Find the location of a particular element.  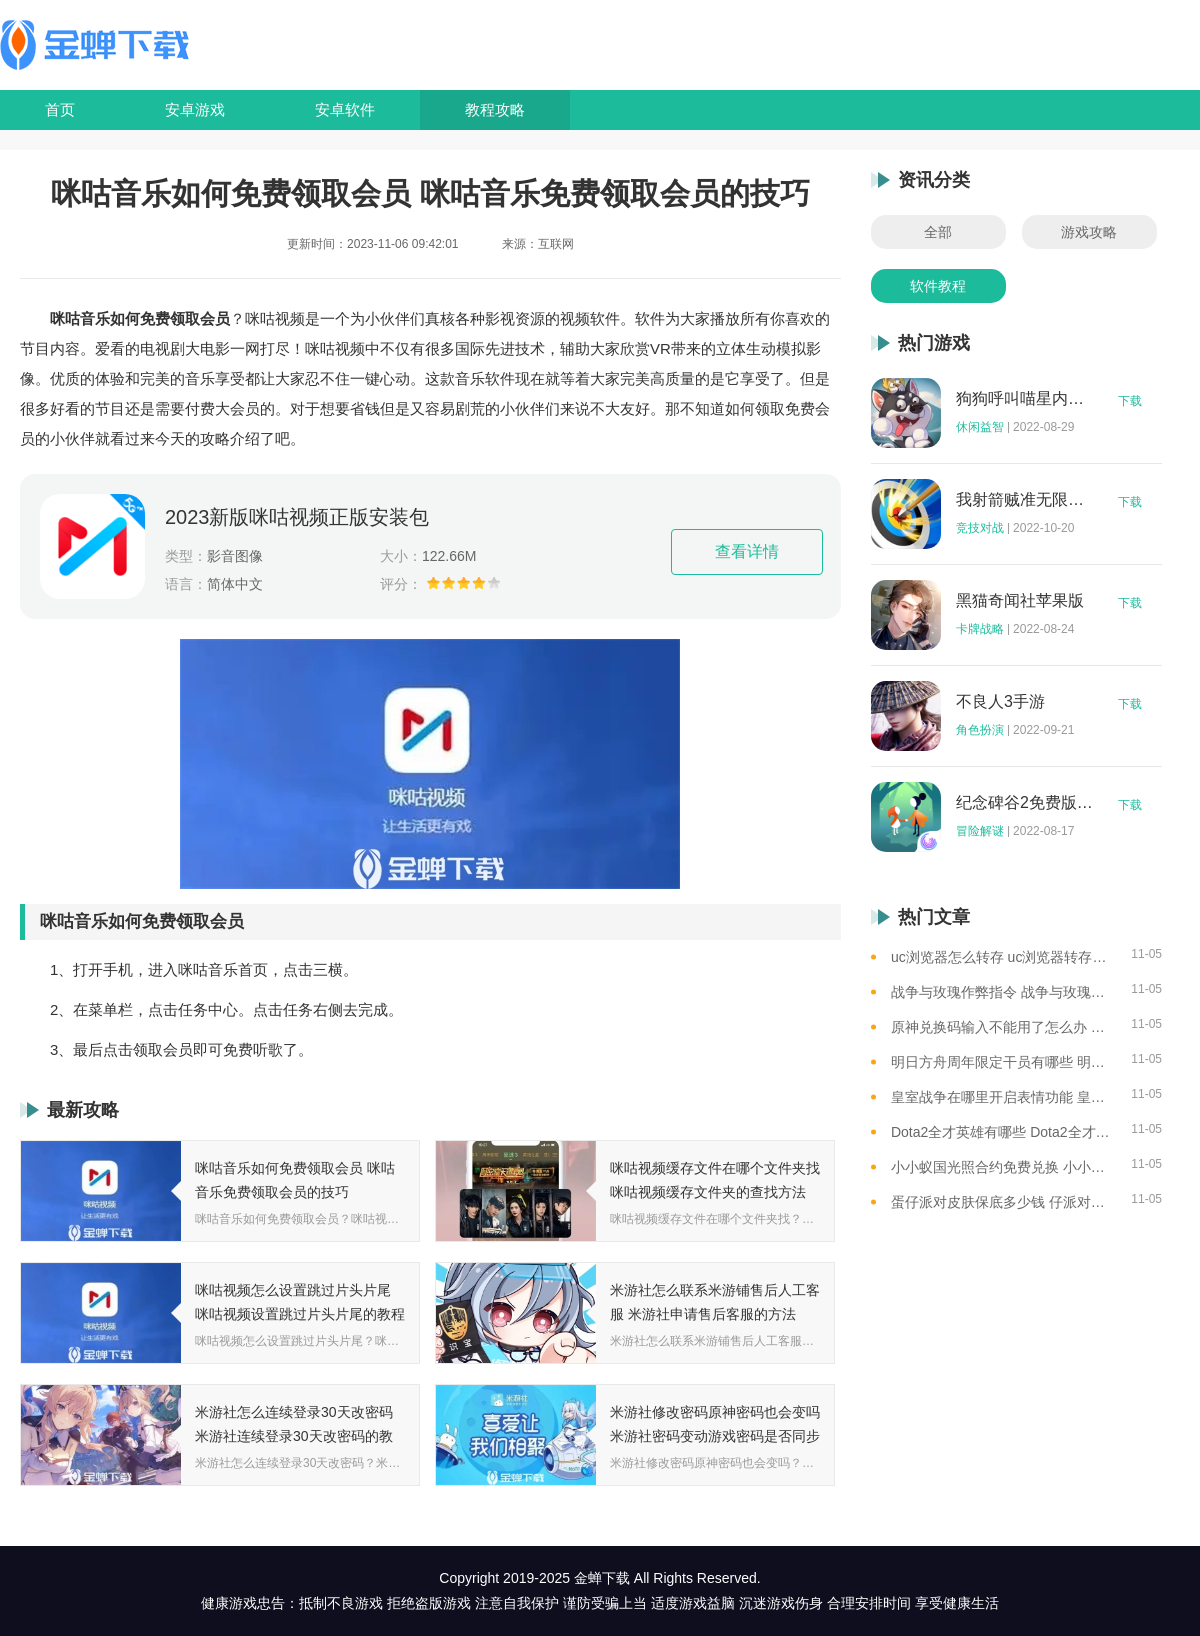

角色扮演 is located at coordinates (980, 730).